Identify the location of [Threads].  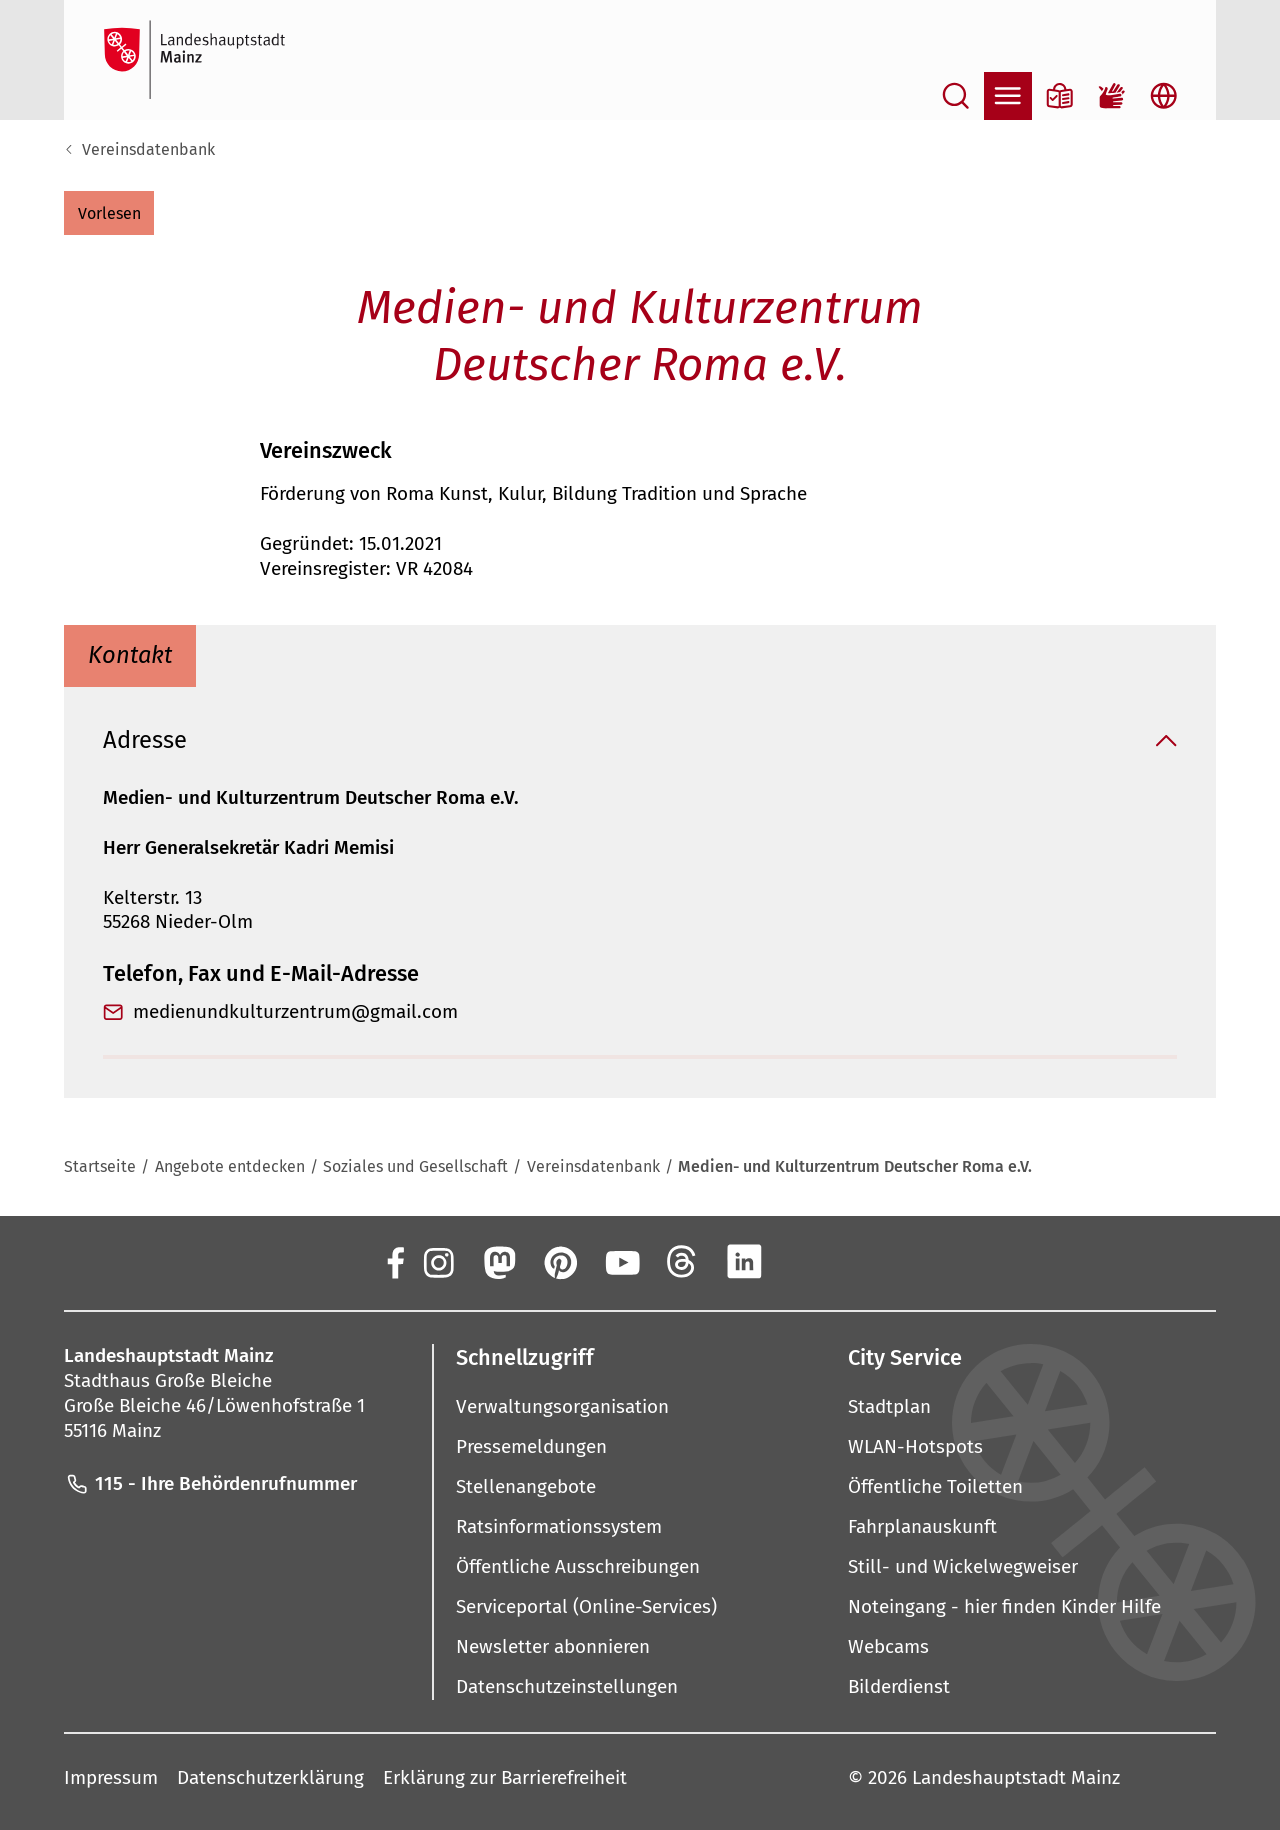
(683, 1262).